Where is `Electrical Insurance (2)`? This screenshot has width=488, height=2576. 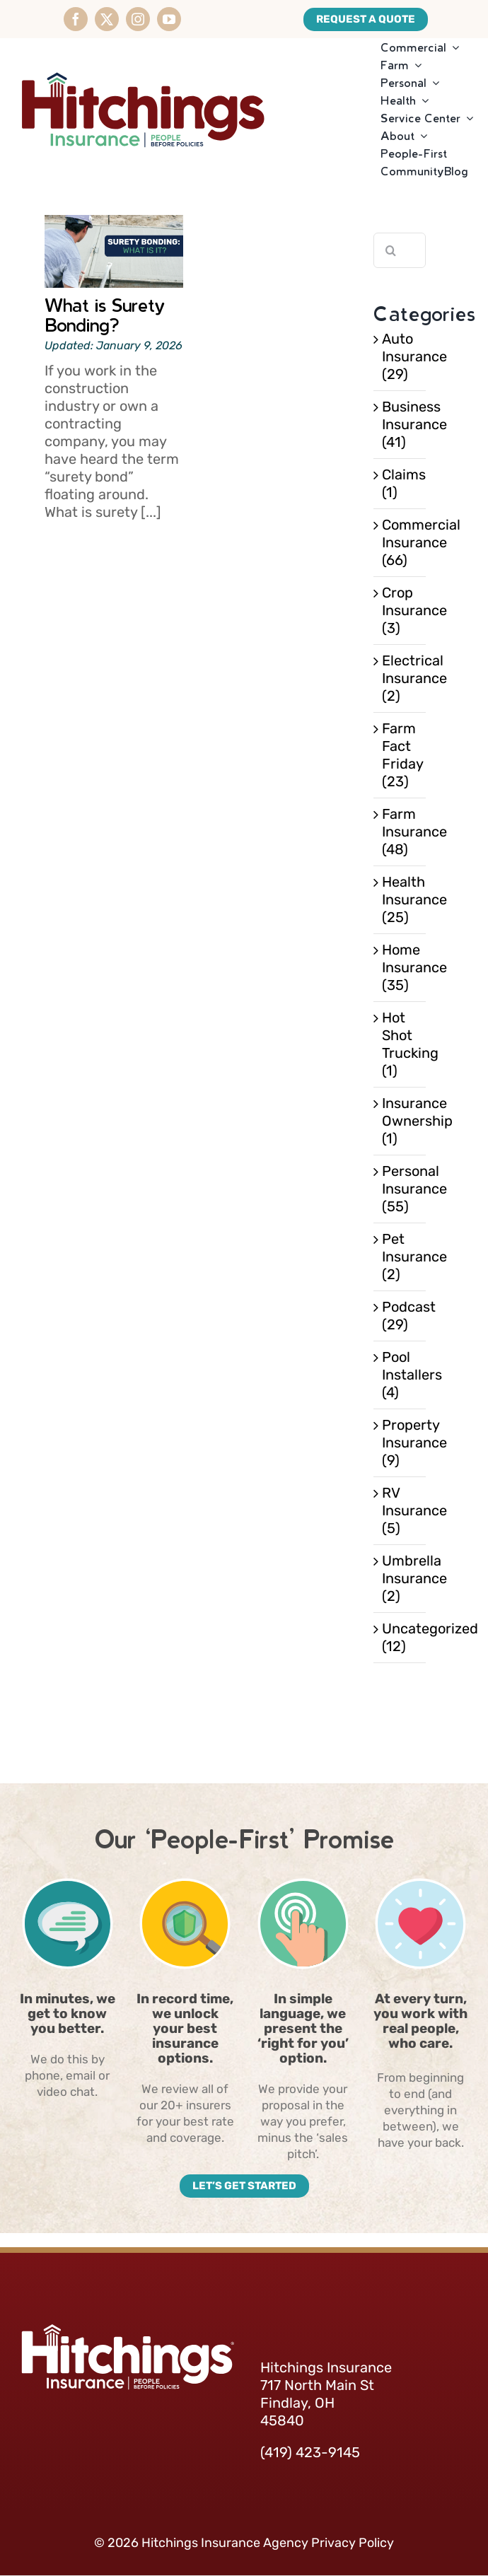 Electrical Insurance (2) is located at coordinates (400, 678).